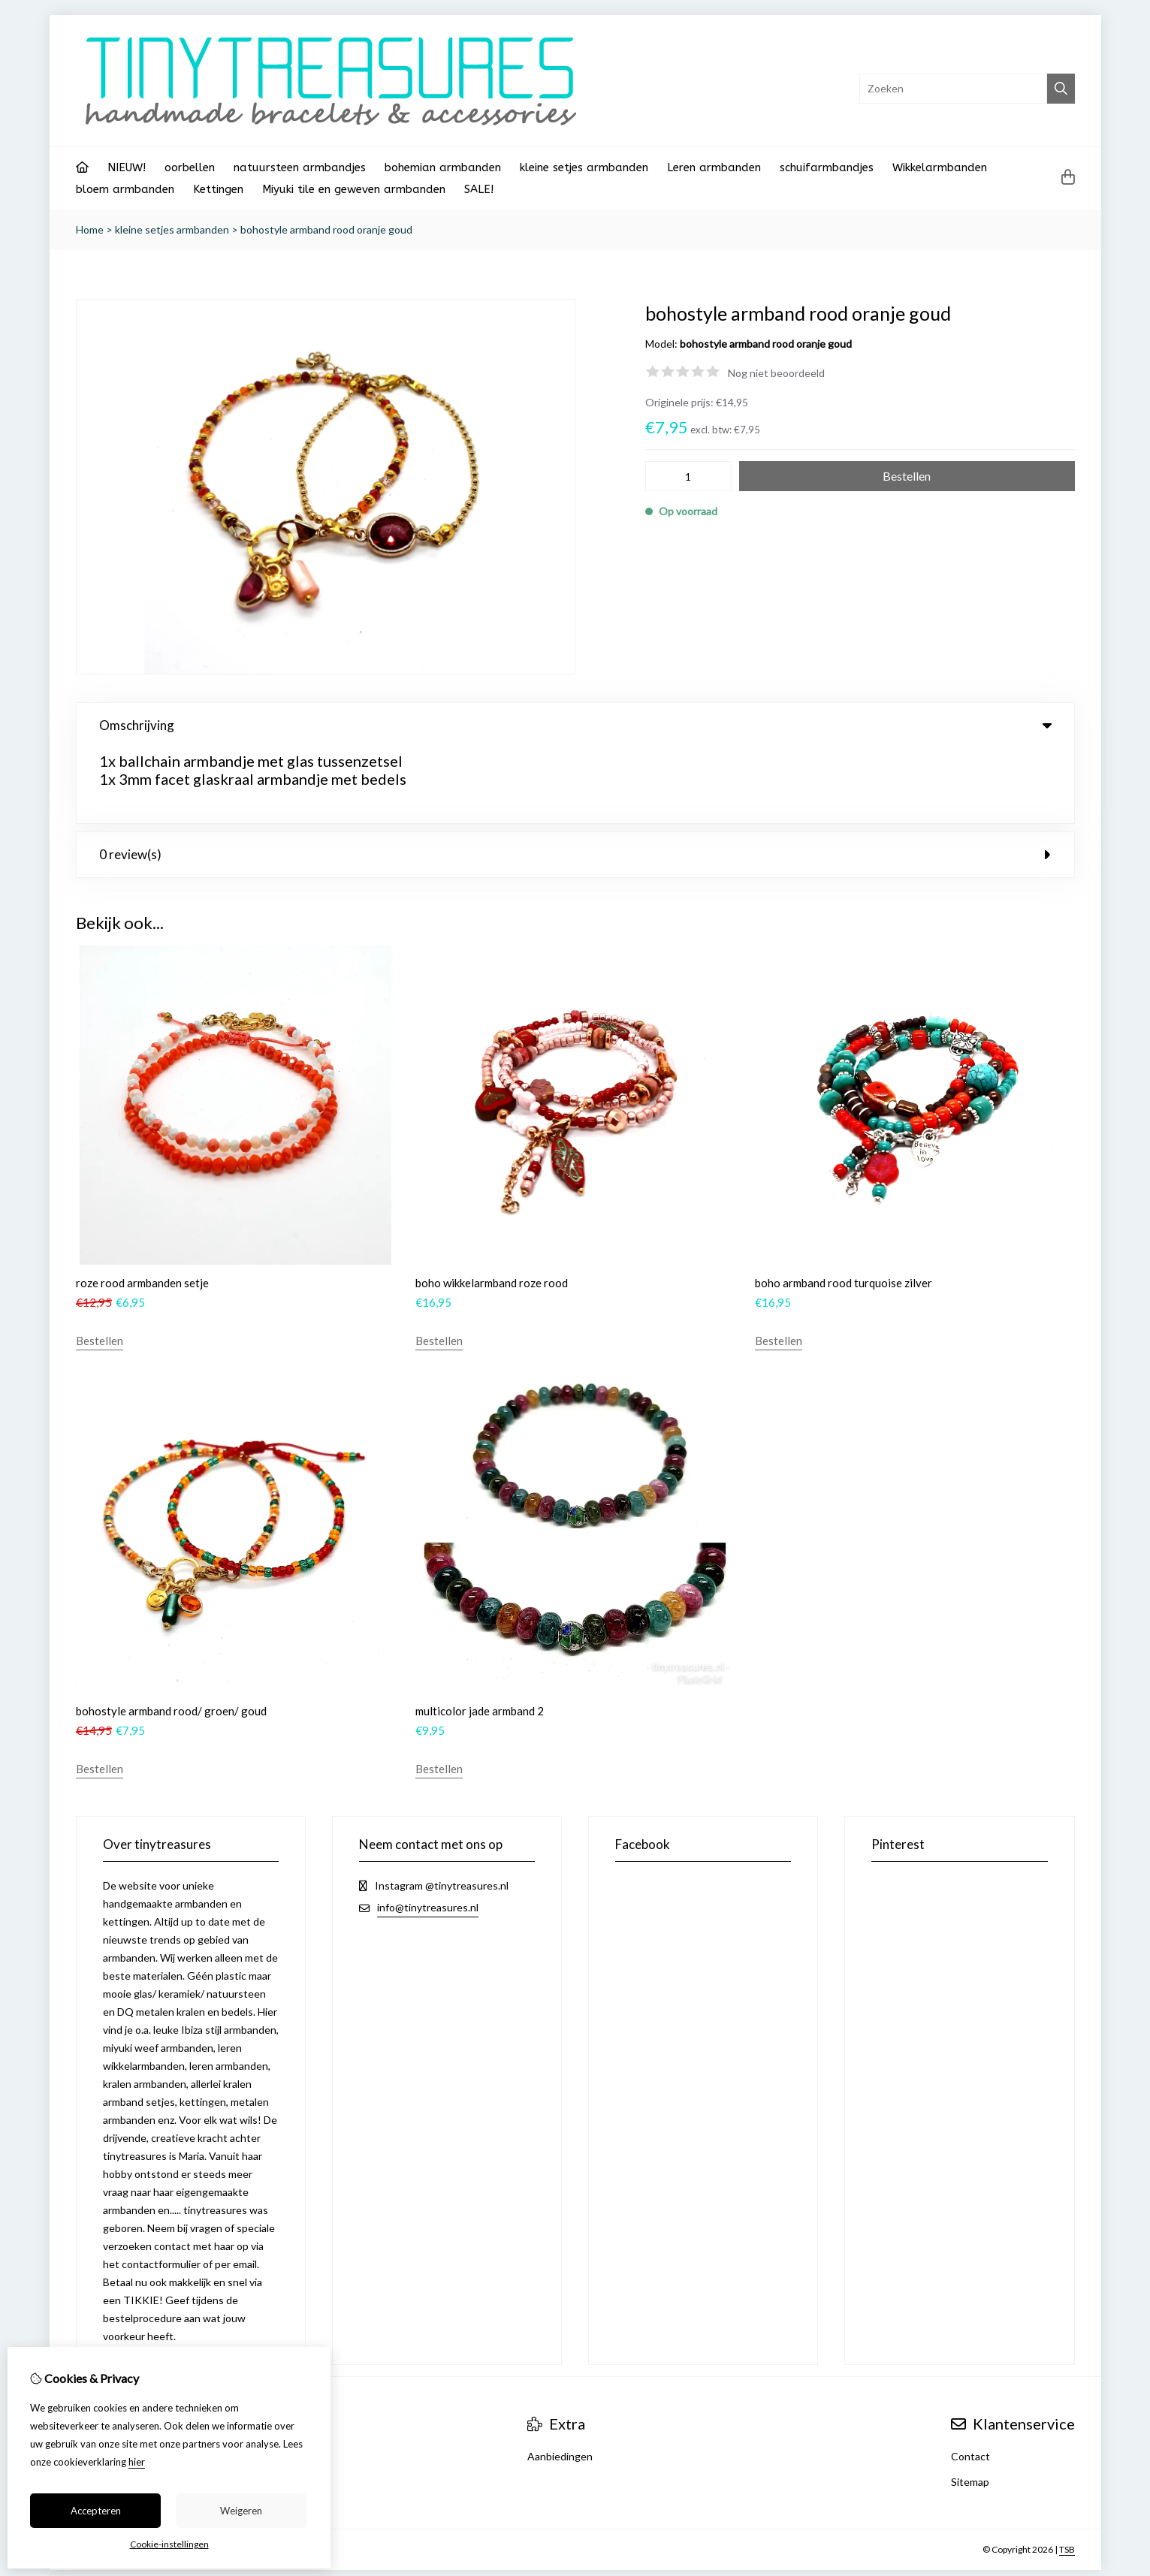 The height and width of the screenshot is (2576, 1150). Describe the element at coordinates (776, 372) in the screenshot. I see `Nog niet beoordeeld` at that location.